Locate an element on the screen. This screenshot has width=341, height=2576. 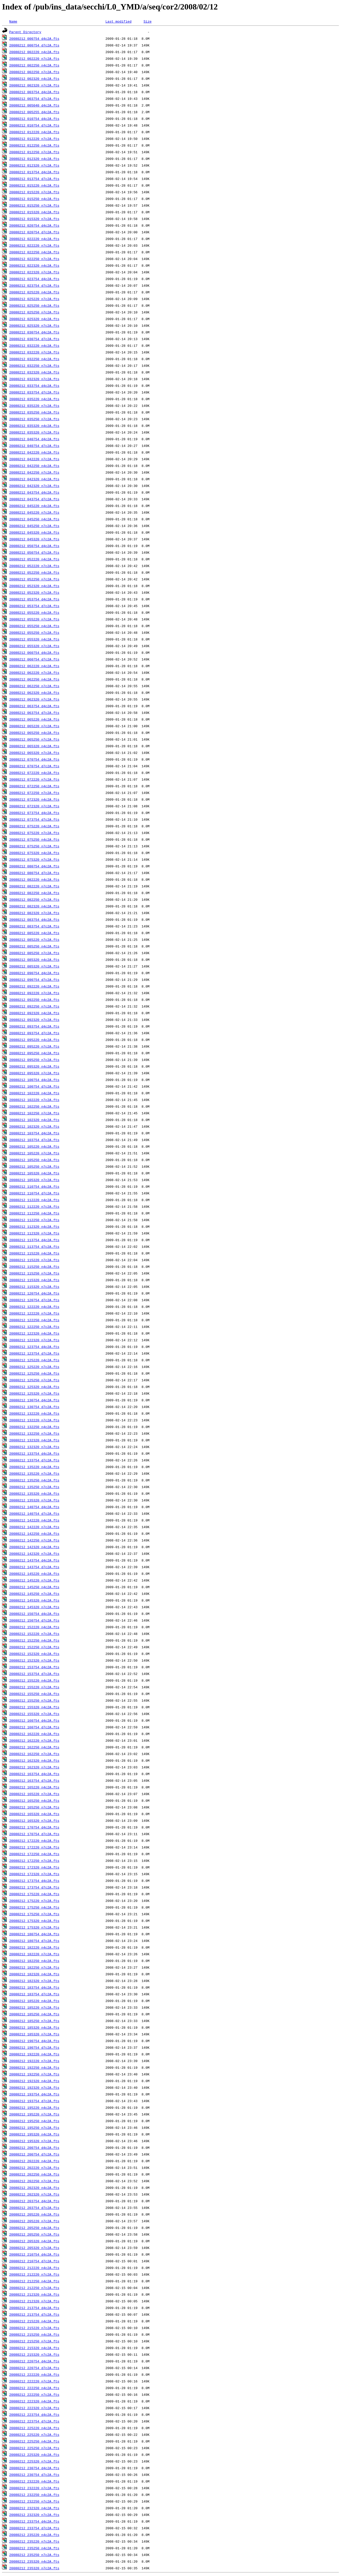
20080212_115220_n4c2A.fts is located at coordinates (34, 1253).